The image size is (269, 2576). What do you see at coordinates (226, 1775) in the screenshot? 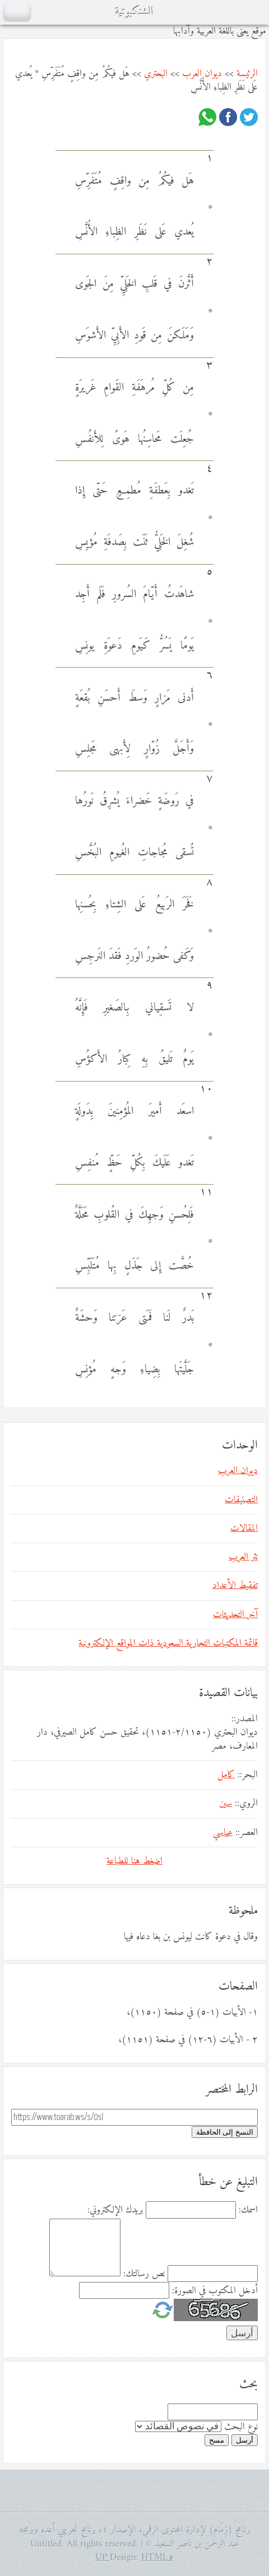
I see `كامل` at bounding box center [226, 1775].